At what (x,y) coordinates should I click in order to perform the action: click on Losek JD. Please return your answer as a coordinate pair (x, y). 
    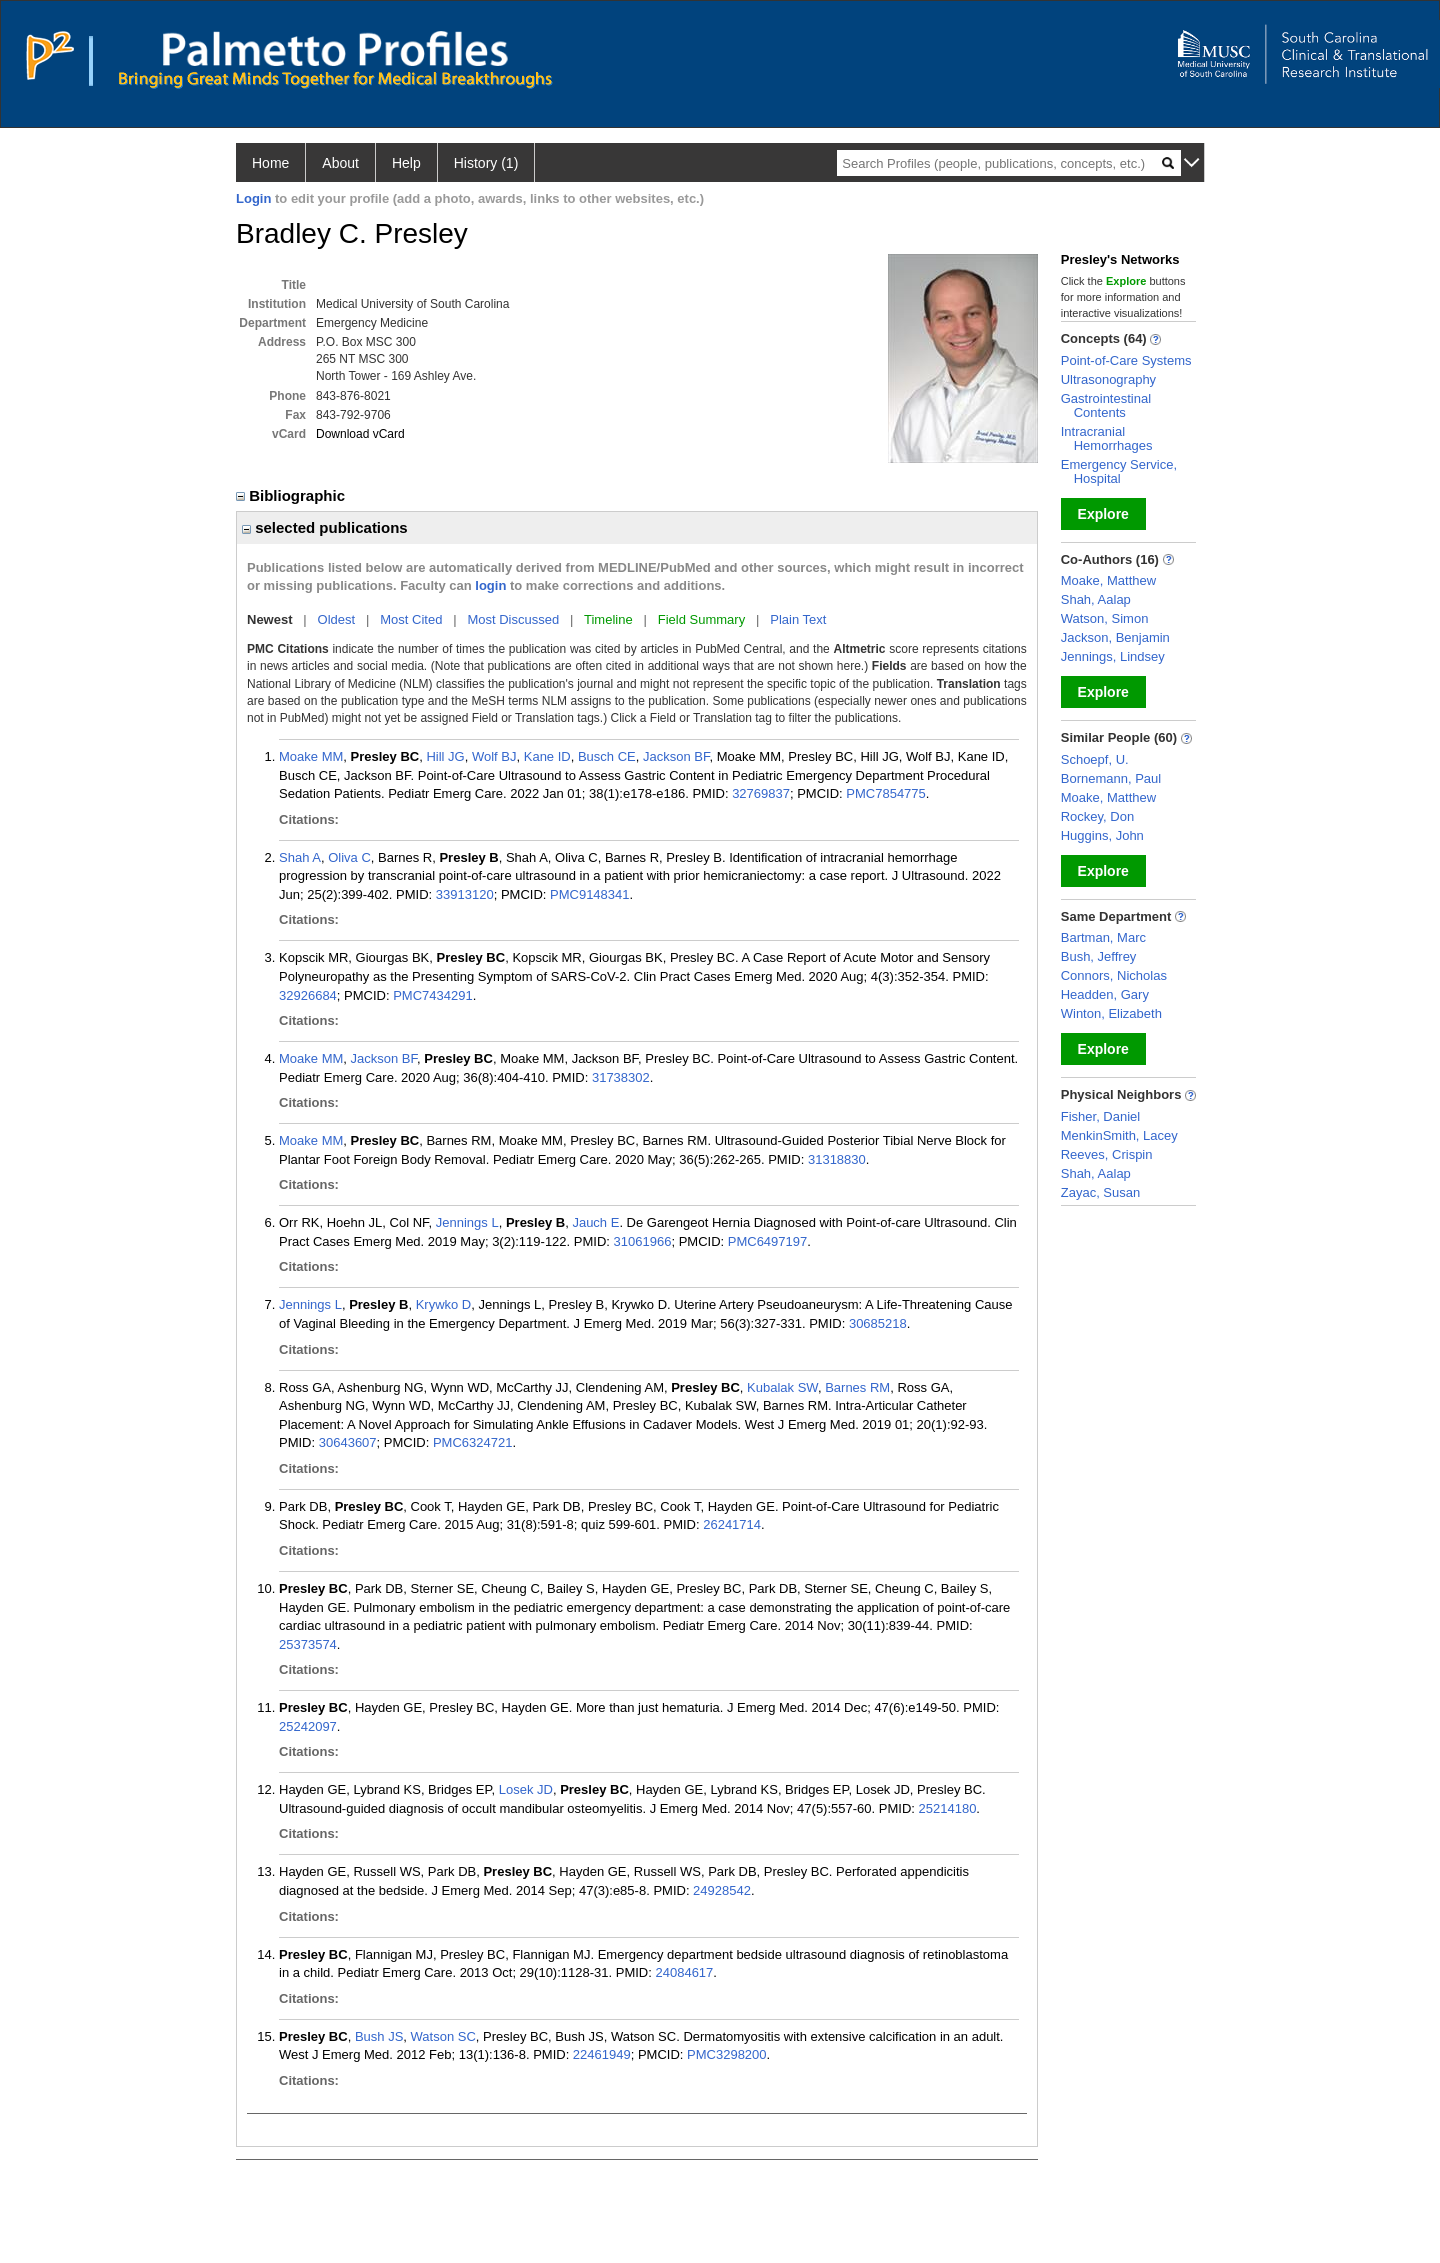
    Looking at the image, I should click on (526, 1789).